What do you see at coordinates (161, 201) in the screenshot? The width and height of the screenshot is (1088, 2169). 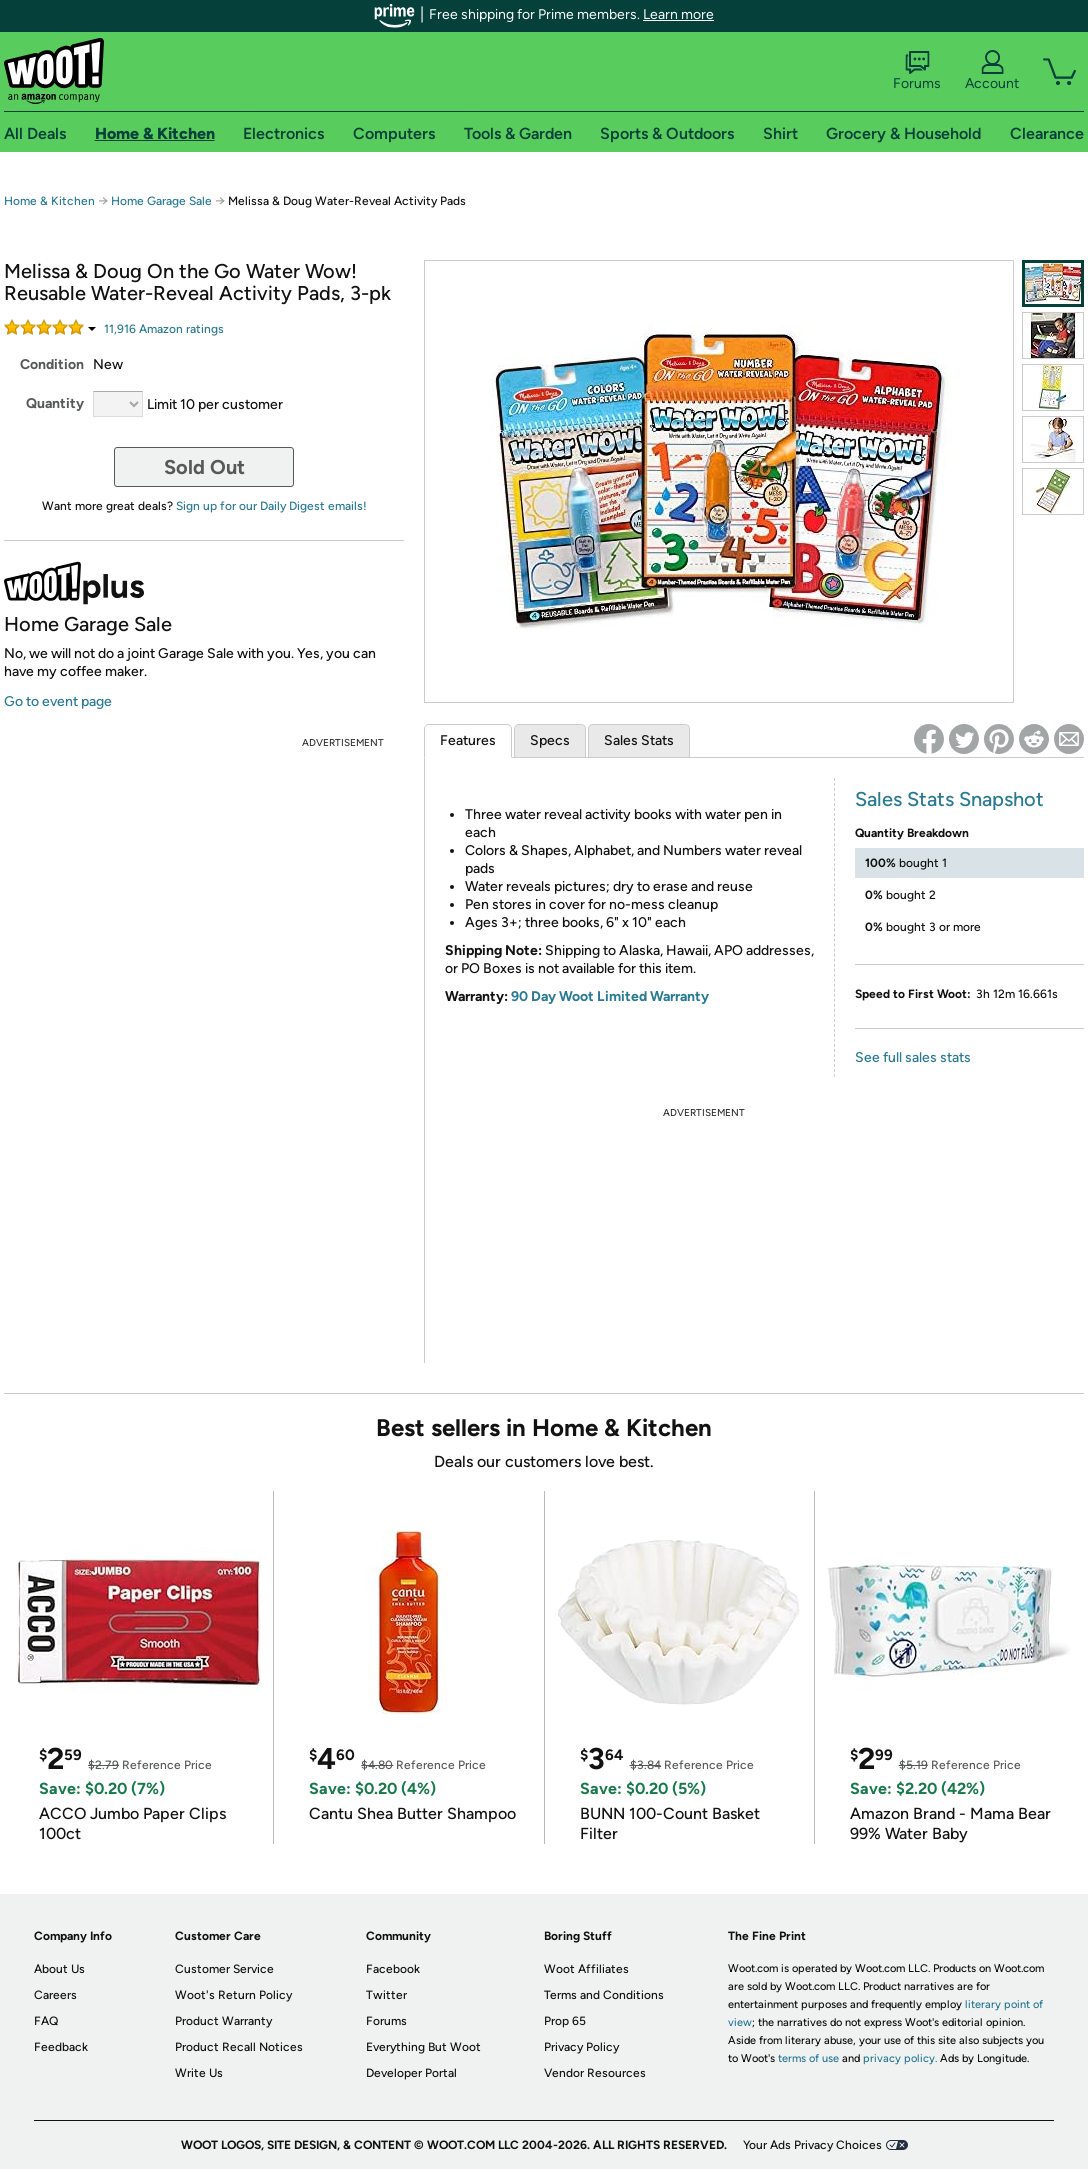 I see `Home Garage Sale` at bounding box center [161, 201].